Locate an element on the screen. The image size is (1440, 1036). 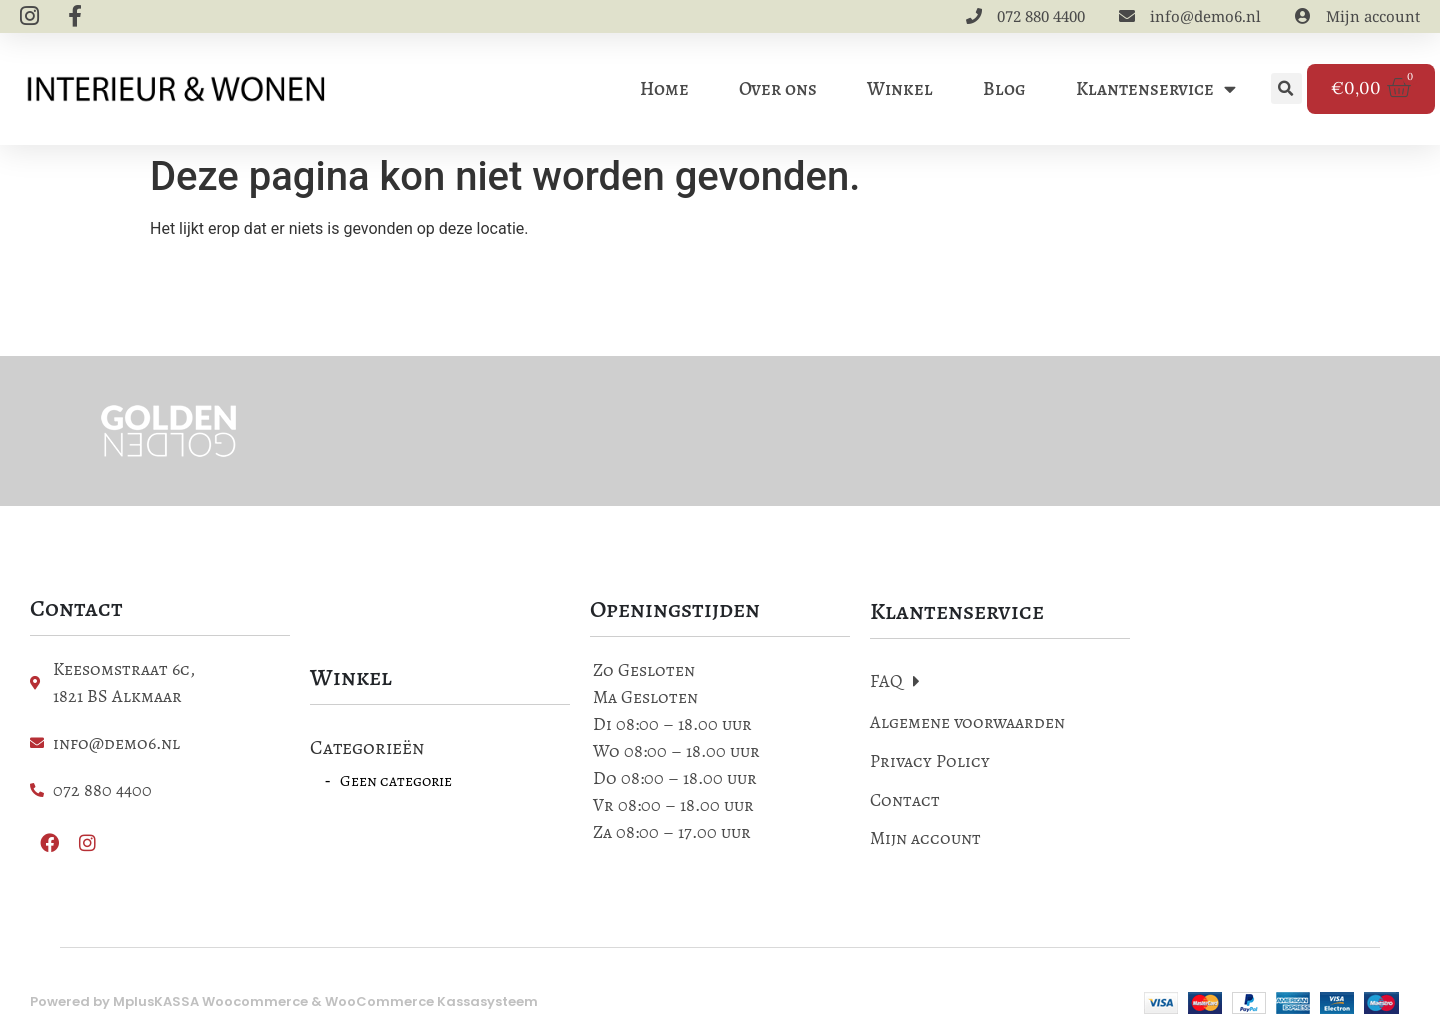
Blog is located at coordinates (1004, 92).